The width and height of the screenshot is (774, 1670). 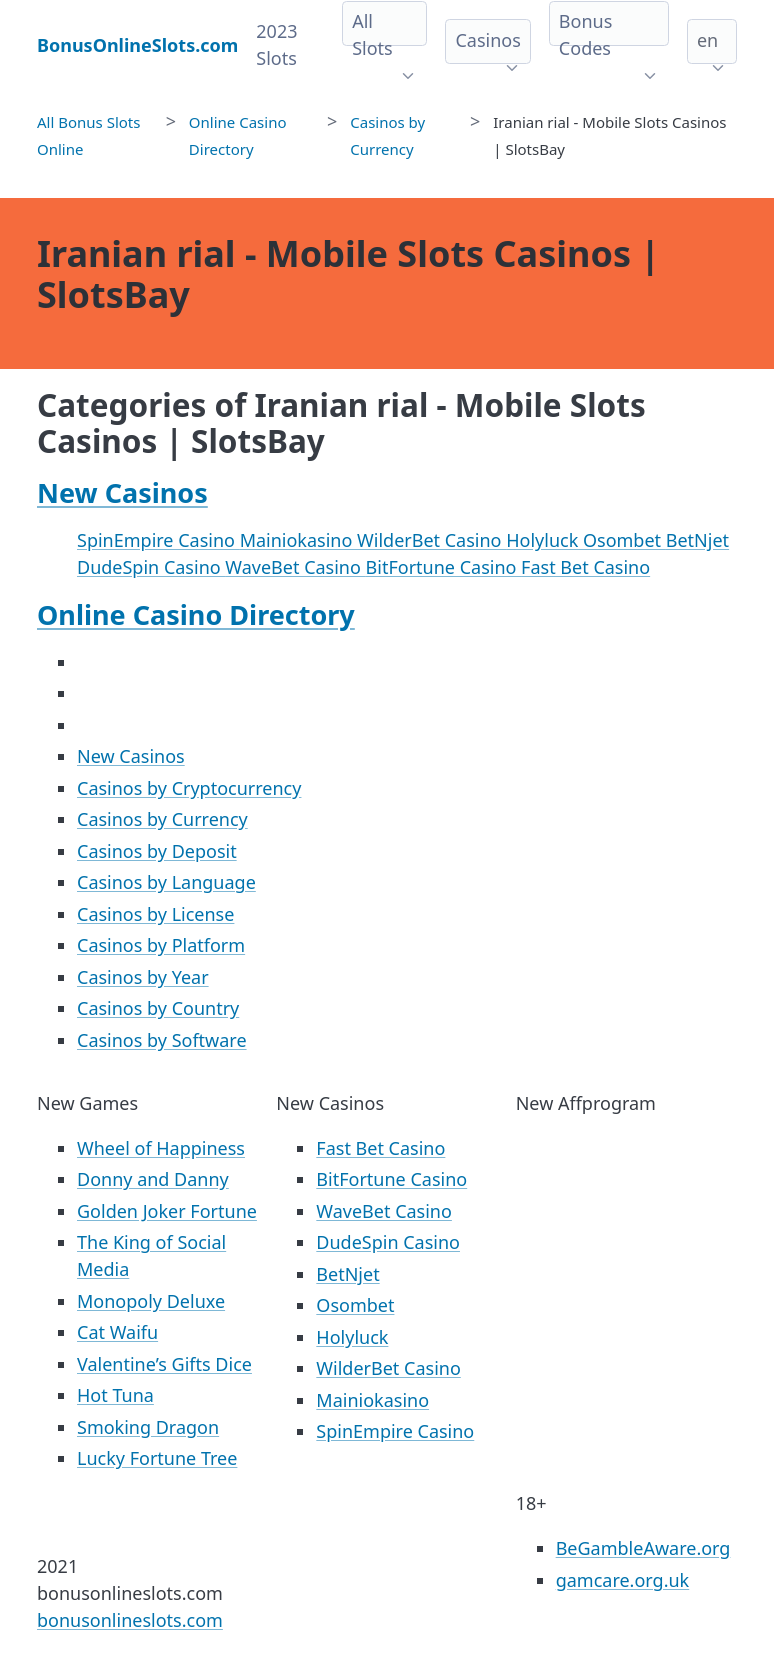 What do you see at coordinates (624, 540) in the screenshot?
I see `Osombet` at bounding box center [624, 540].